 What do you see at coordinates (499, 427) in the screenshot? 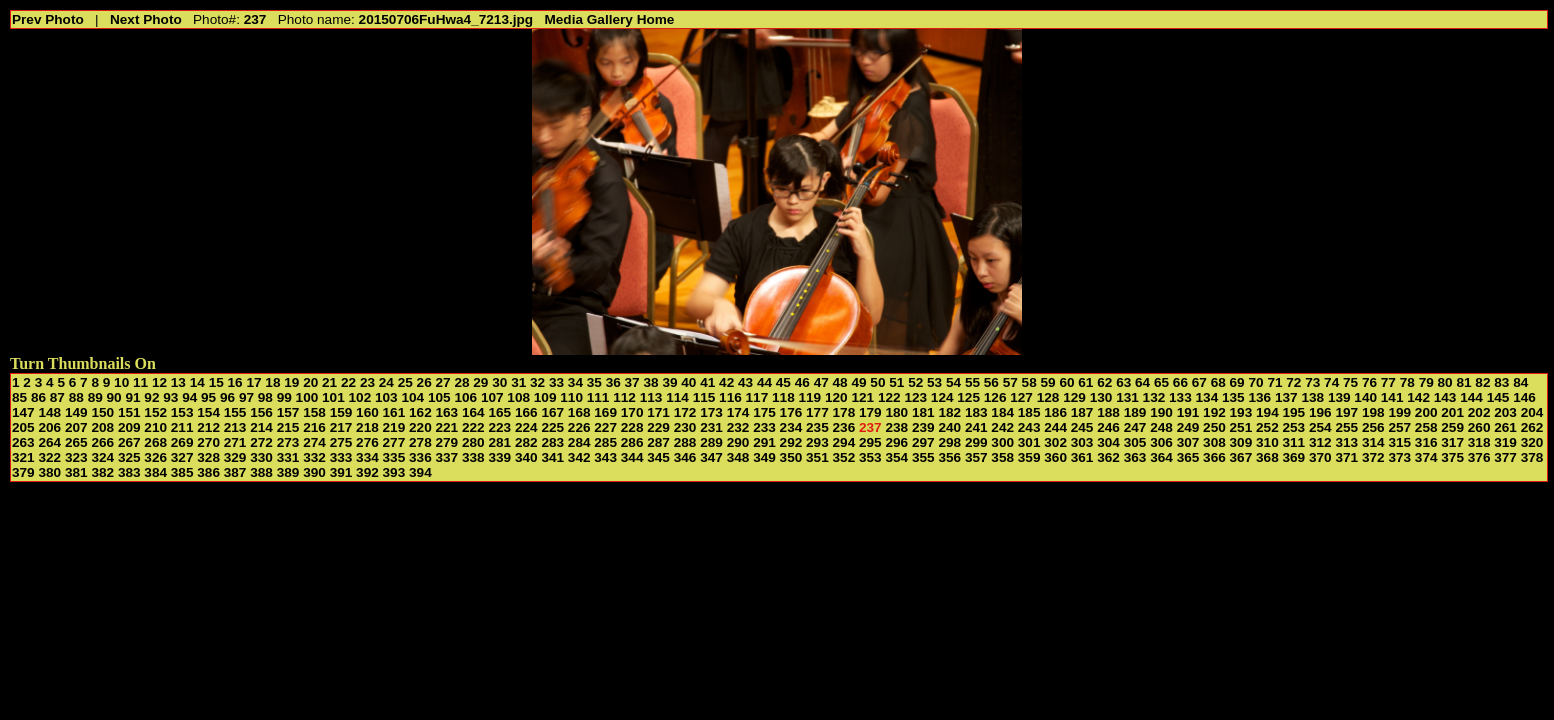
I see `223` at bounding box center [499, 427].